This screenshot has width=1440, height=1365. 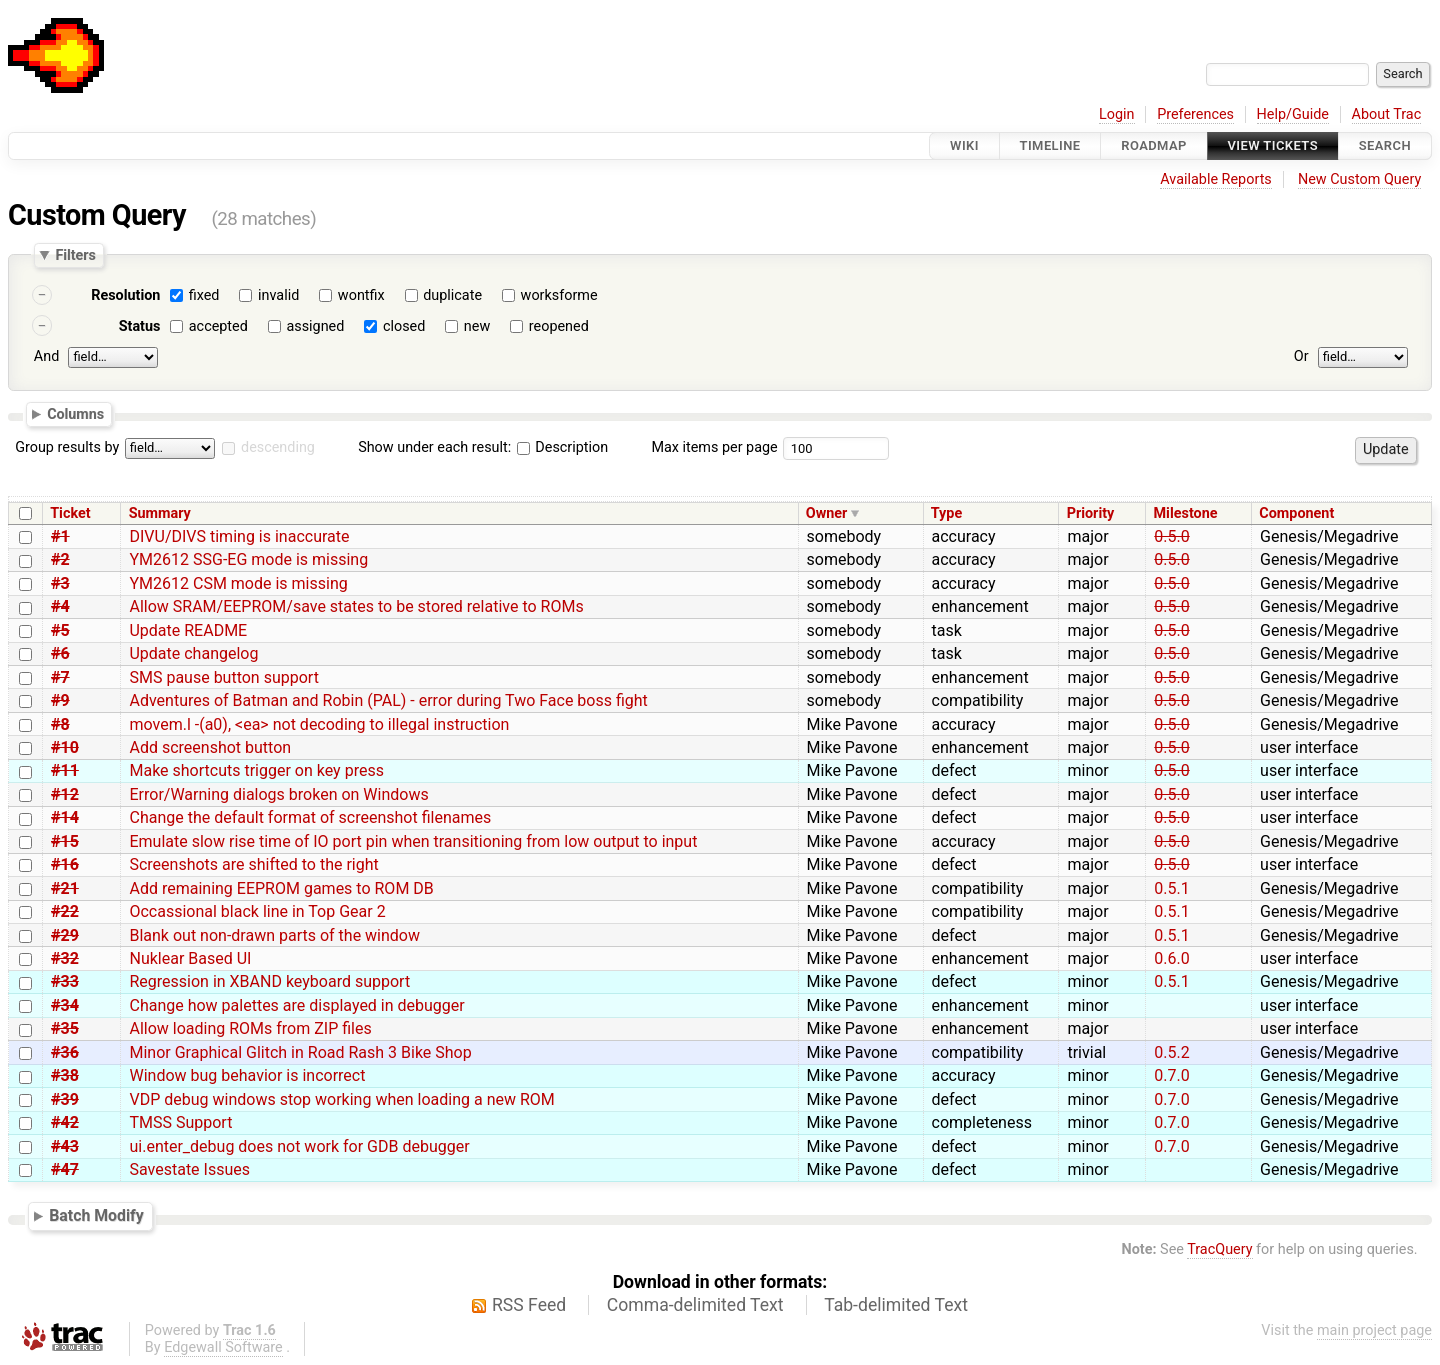 I want to click on #32, so click(x=65, y=958).